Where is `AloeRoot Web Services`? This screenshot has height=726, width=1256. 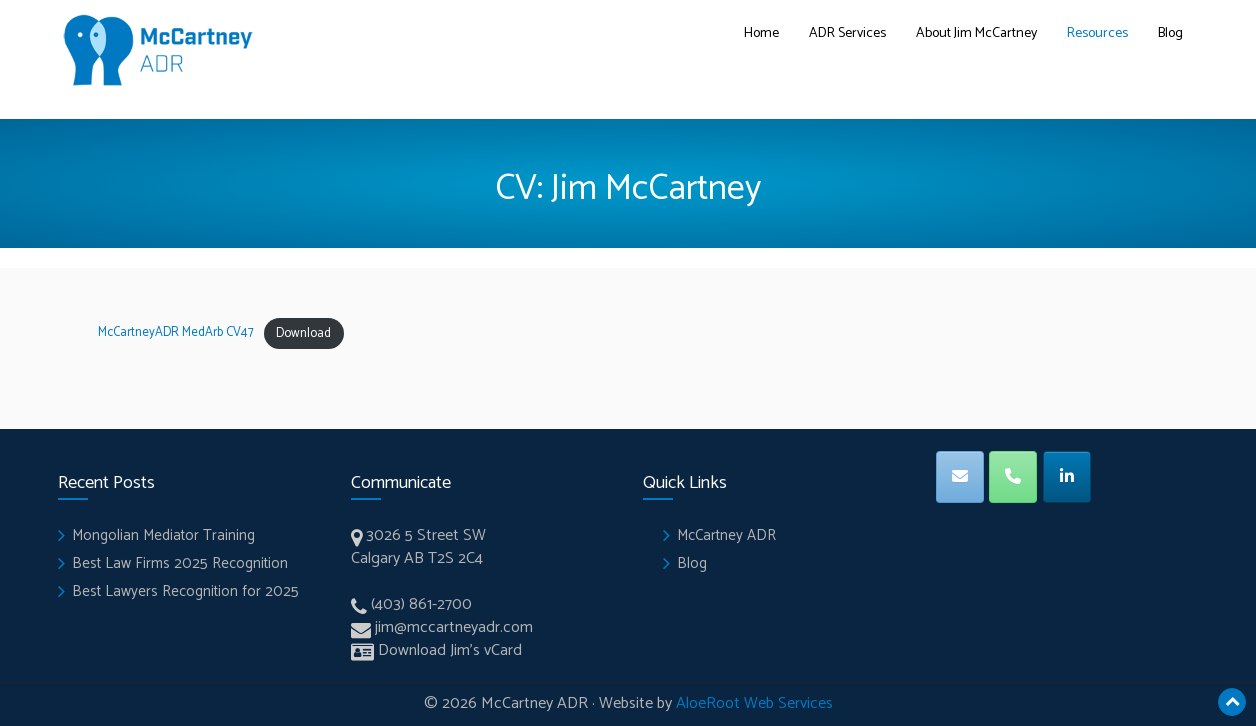
AloeRoot Web Services is located at coordinates (754, 703).